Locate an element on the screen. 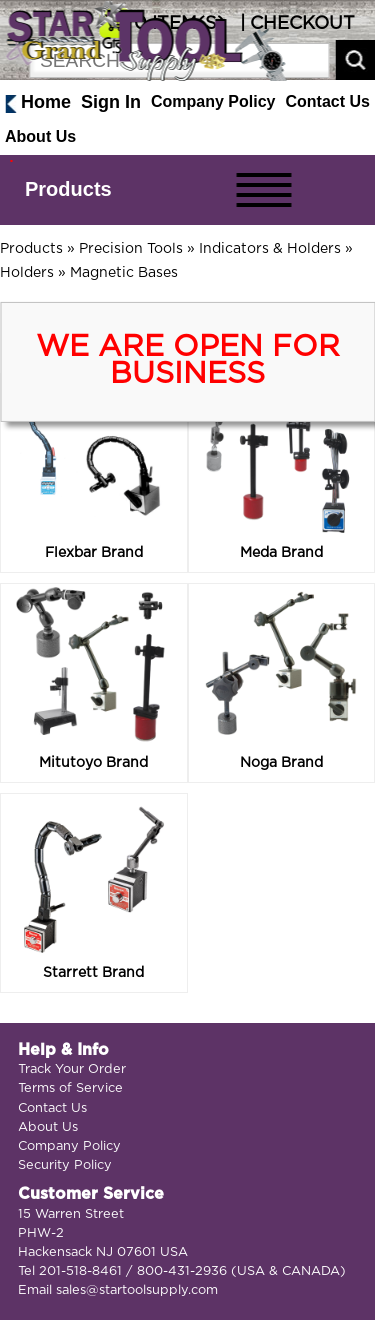  Security Policy is located at coordinates (65, 1165).